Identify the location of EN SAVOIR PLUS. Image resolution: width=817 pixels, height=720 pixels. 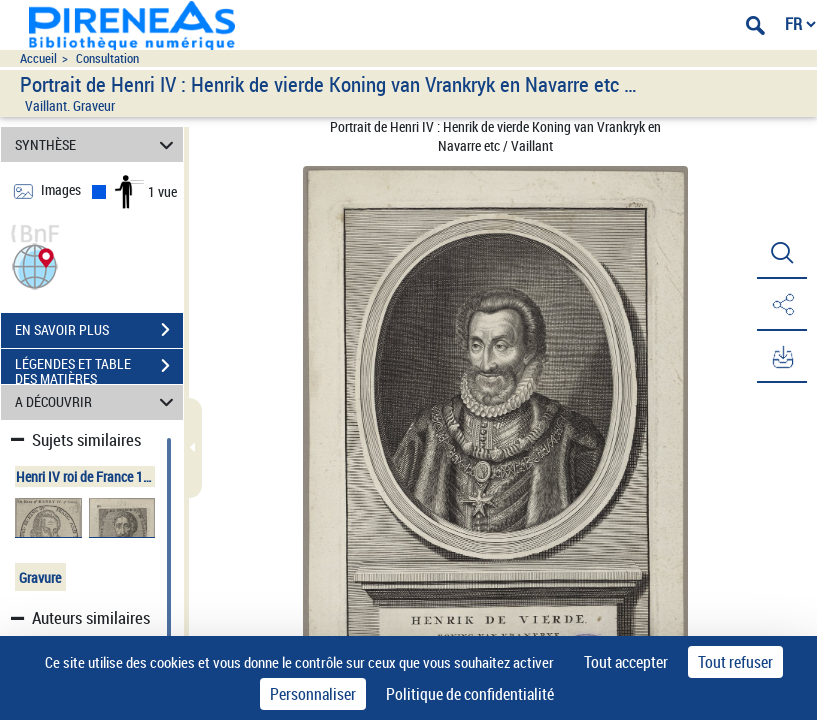
(99, 330).